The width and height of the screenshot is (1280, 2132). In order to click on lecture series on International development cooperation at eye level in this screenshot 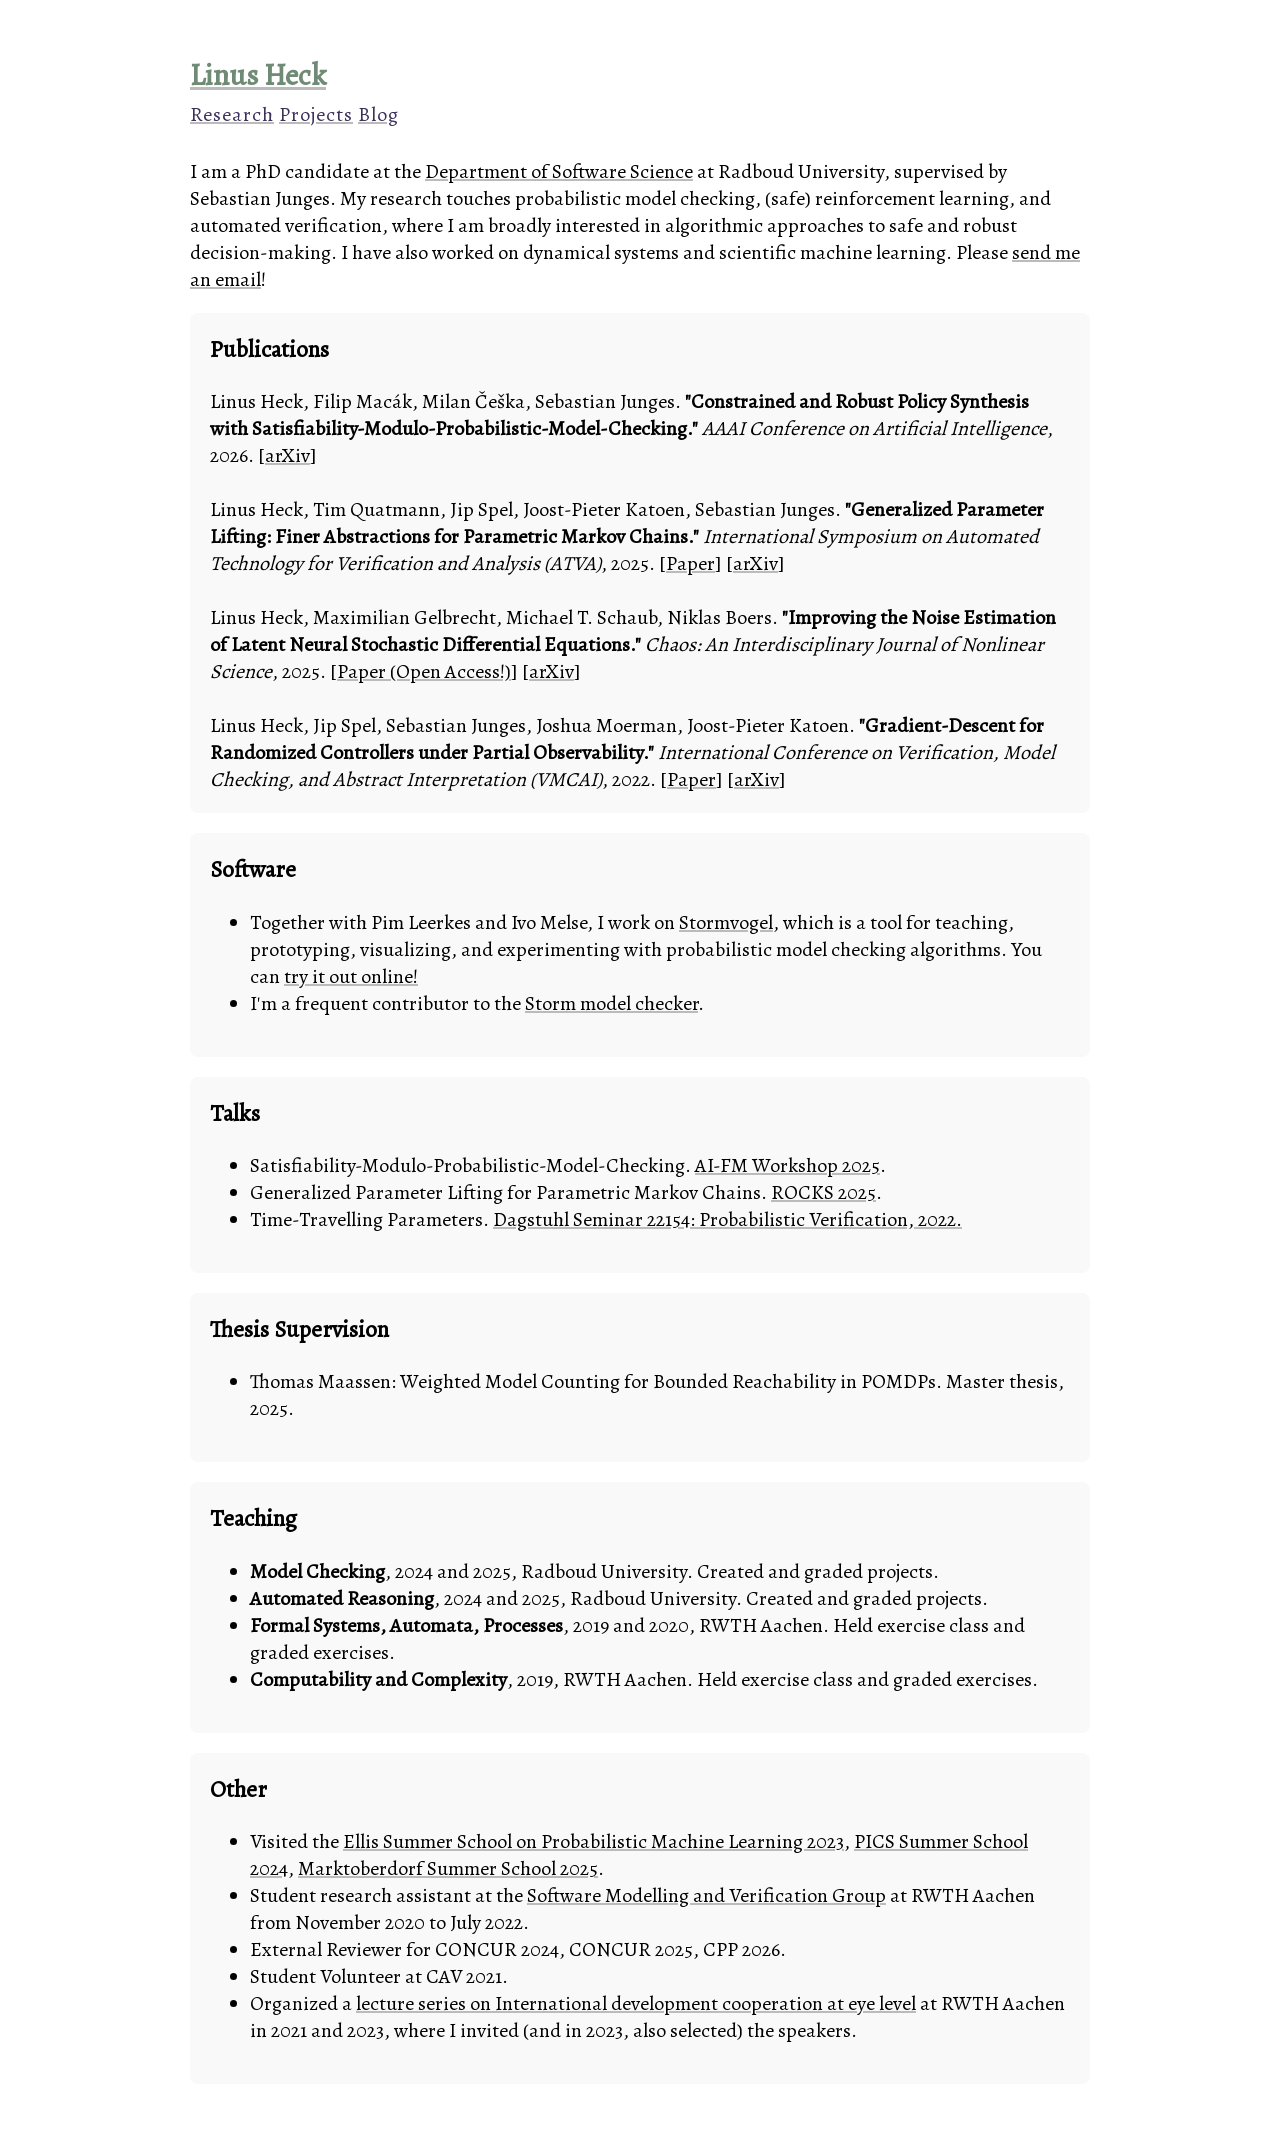, I will do `click(636, 2003)`.